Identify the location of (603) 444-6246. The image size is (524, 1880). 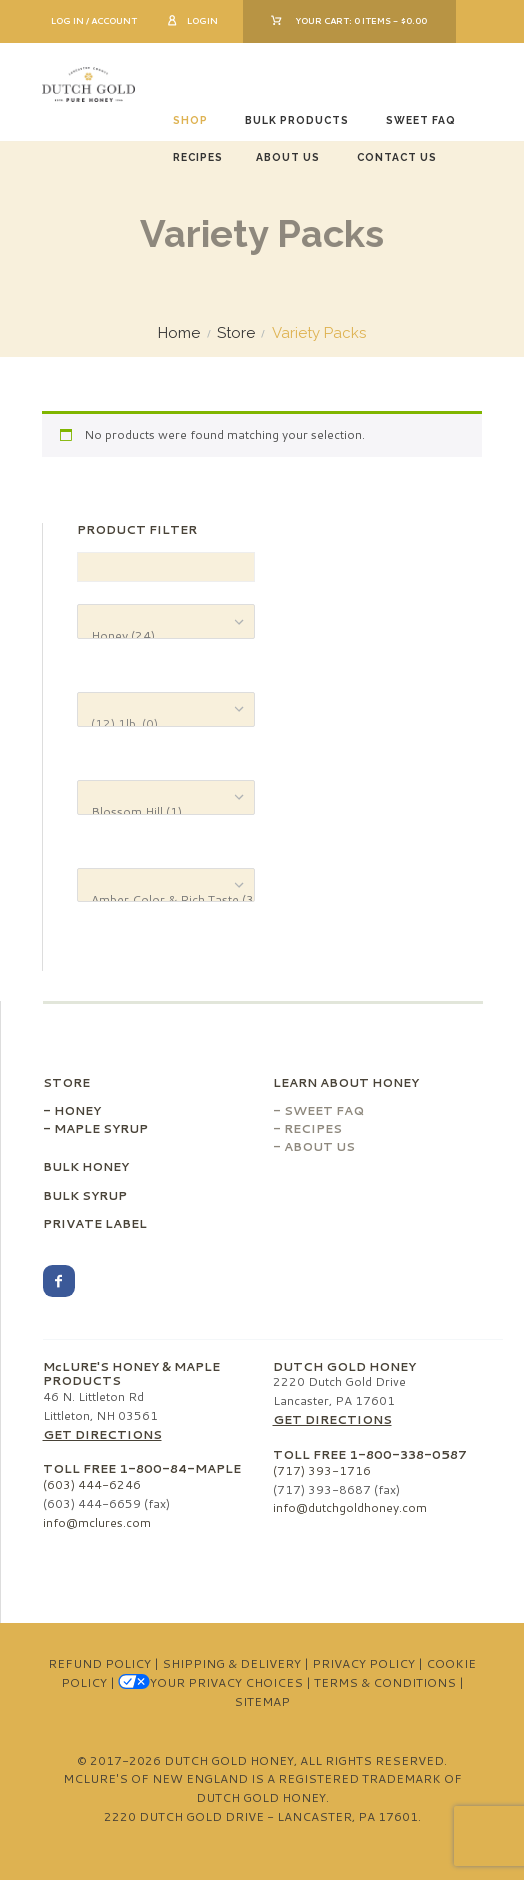
(92, 1484).